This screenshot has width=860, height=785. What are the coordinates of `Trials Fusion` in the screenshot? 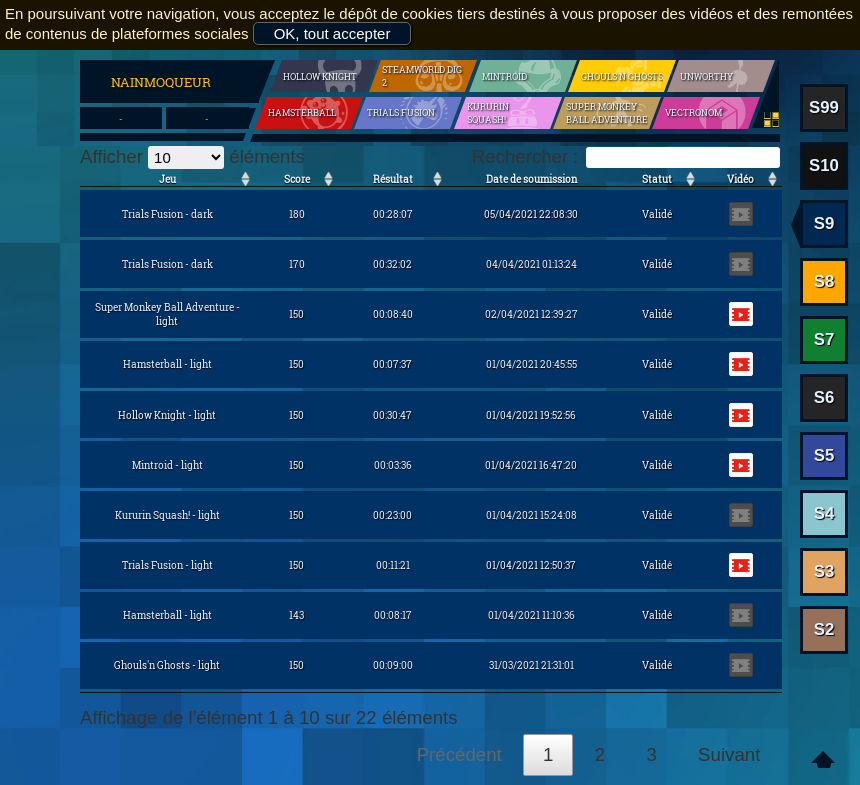 It's located at (401, 112).